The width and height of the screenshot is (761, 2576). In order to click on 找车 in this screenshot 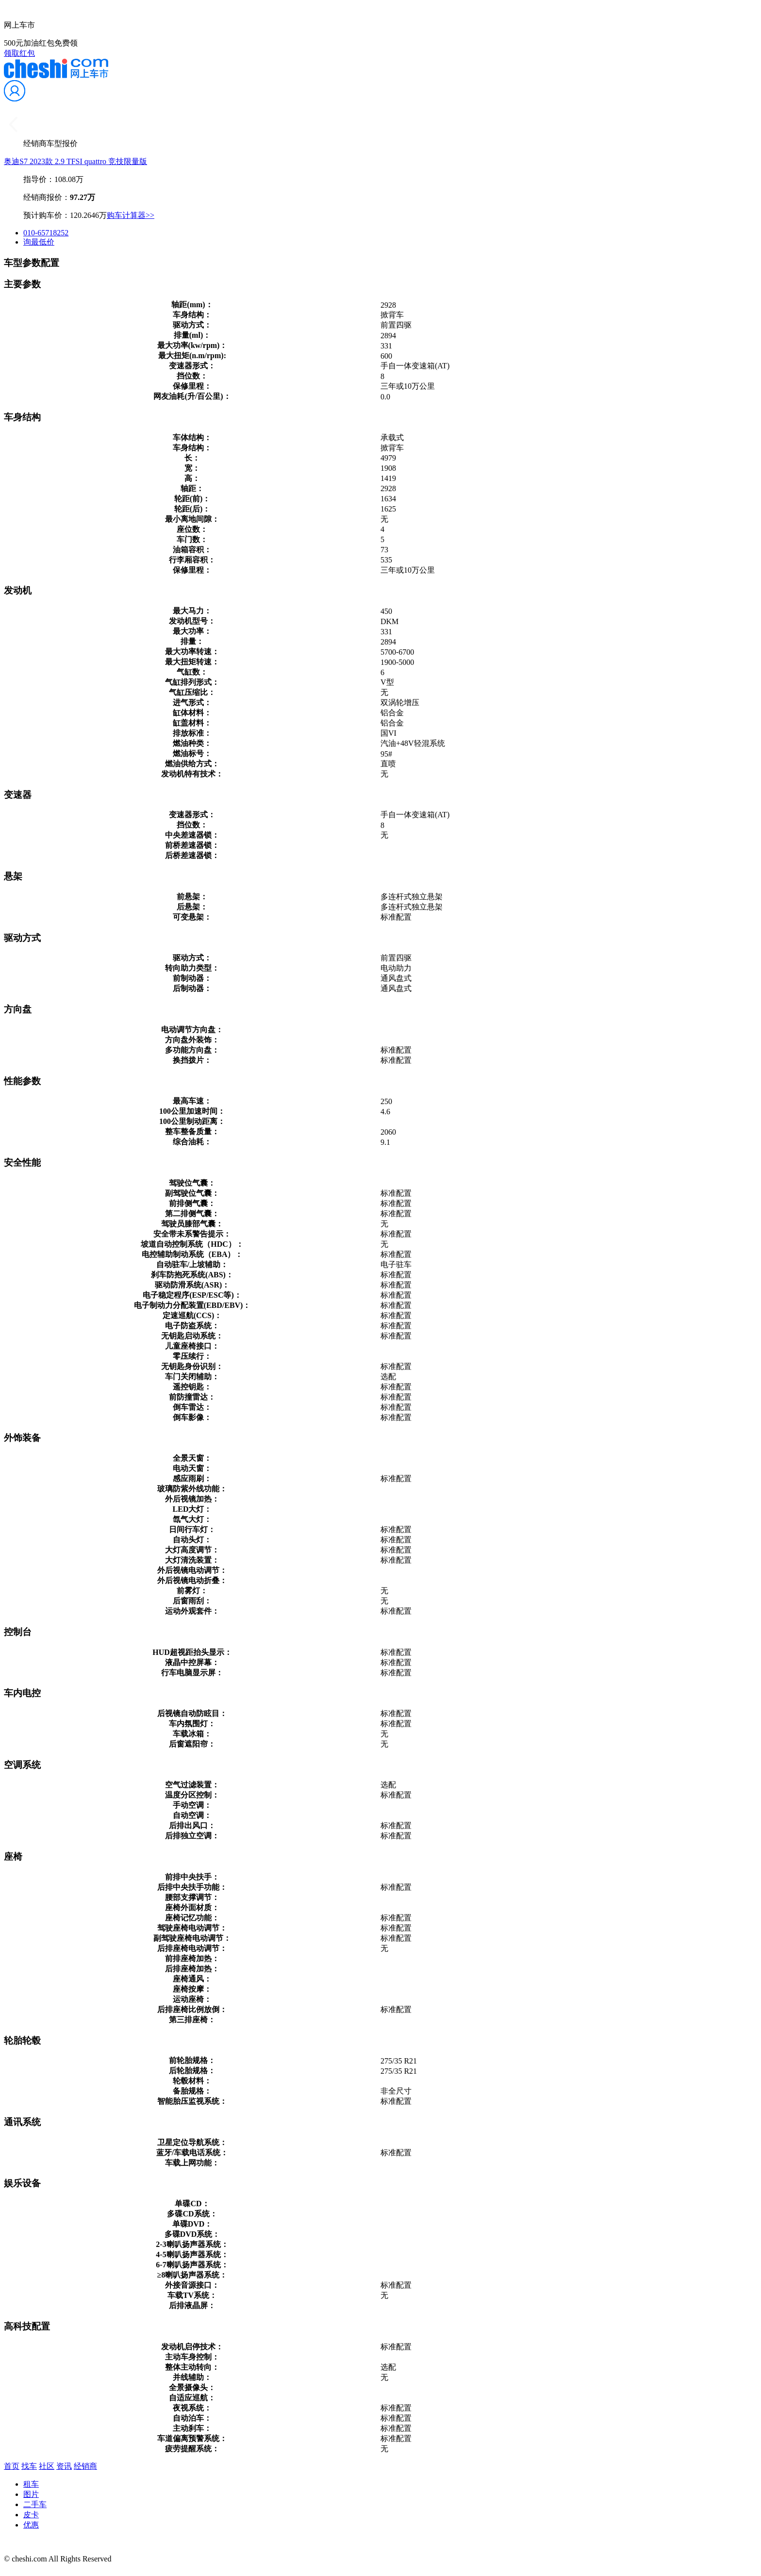, I will do `click(29, 2466)`.